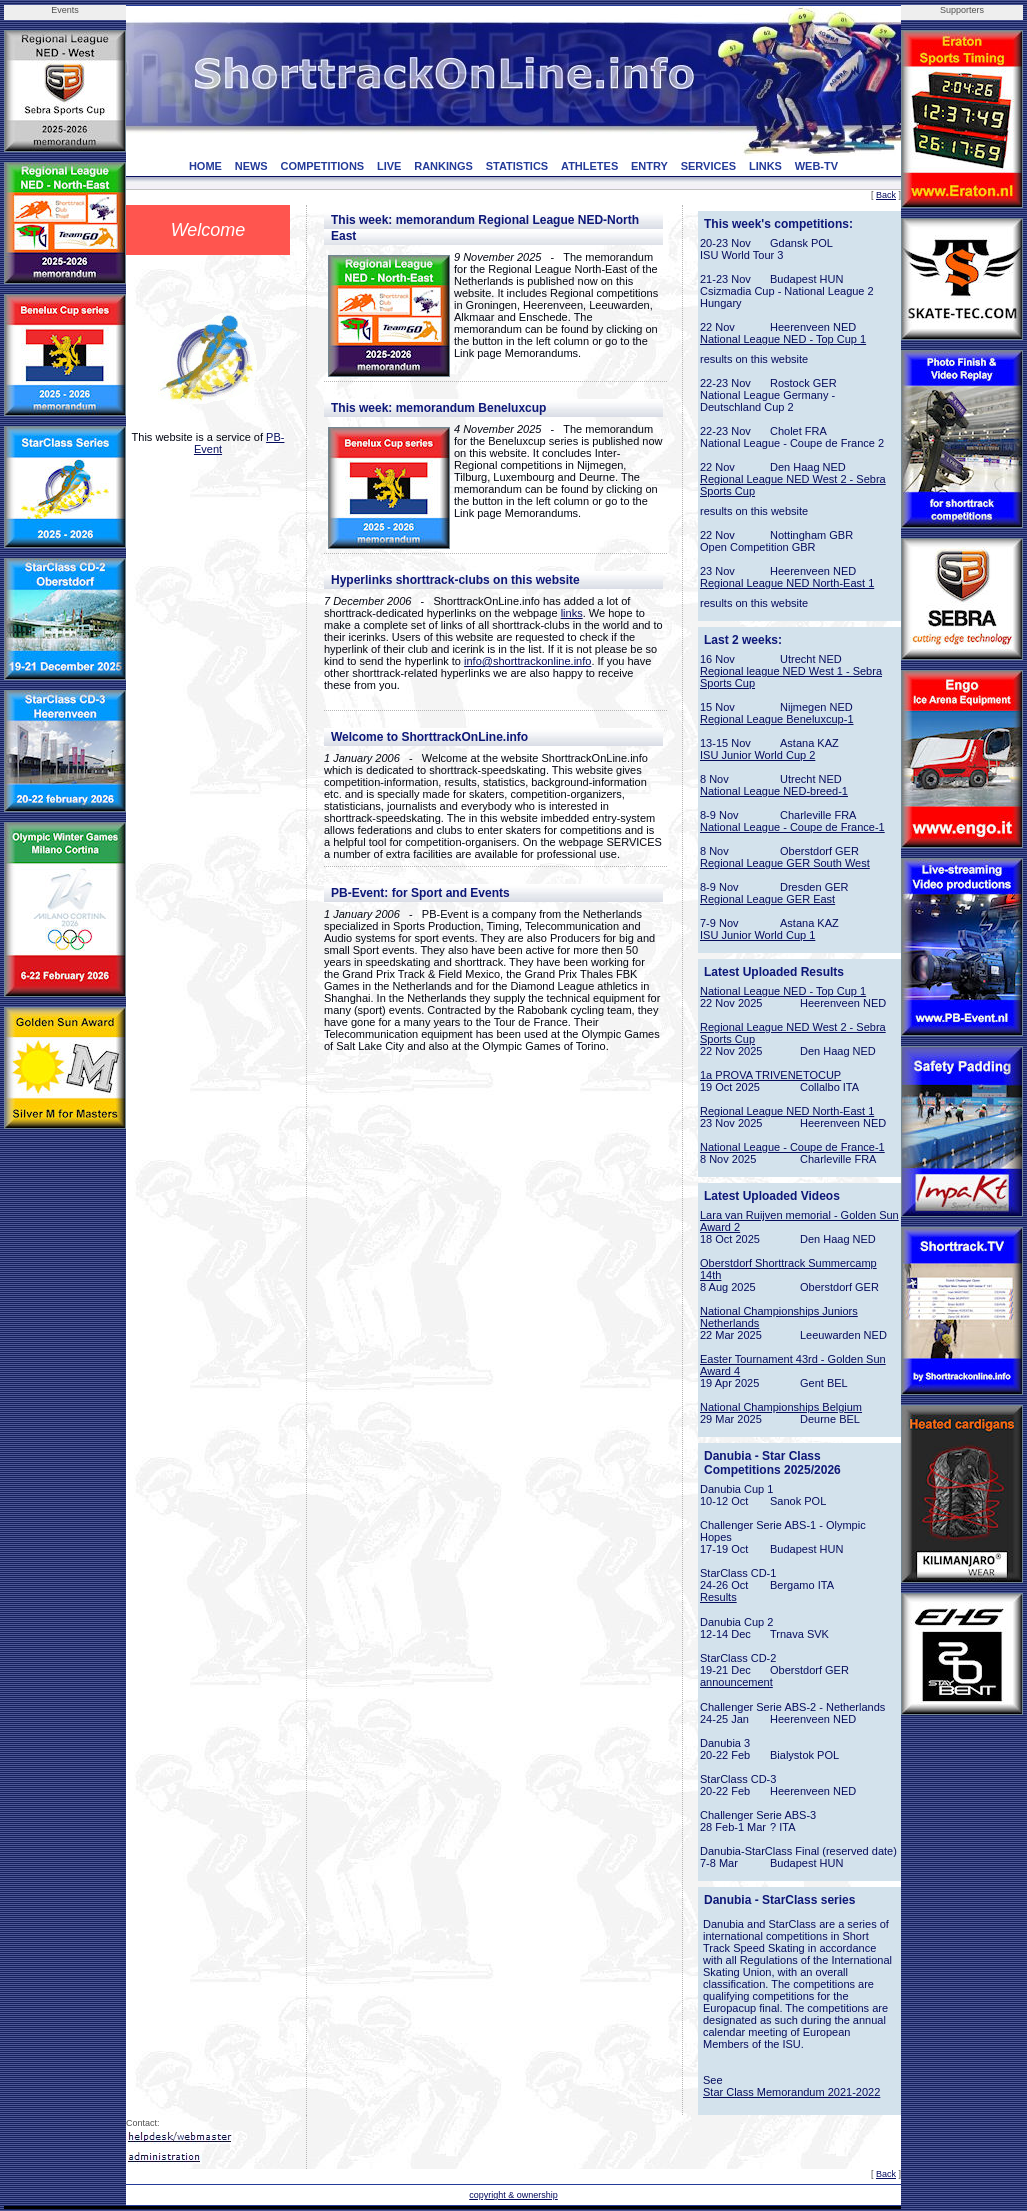  What do you see at coordinates (757, 935) in the screenshot?
I see `ISU Junior World Cup 1` at bounding box center [757, 935].